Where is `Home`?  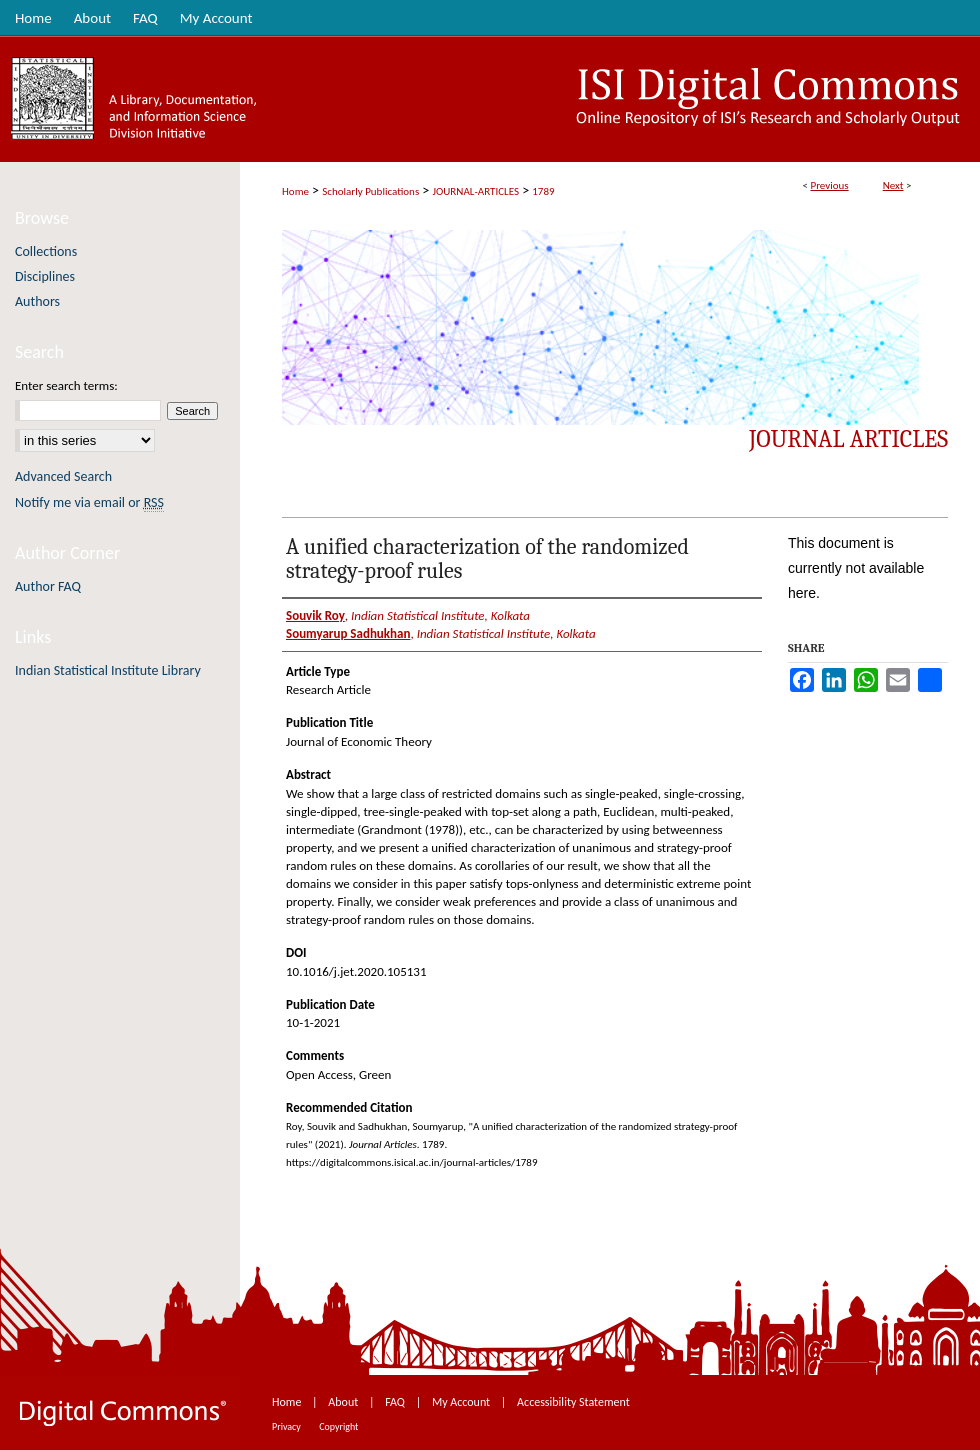 Home is located at coordinates (295, 191).